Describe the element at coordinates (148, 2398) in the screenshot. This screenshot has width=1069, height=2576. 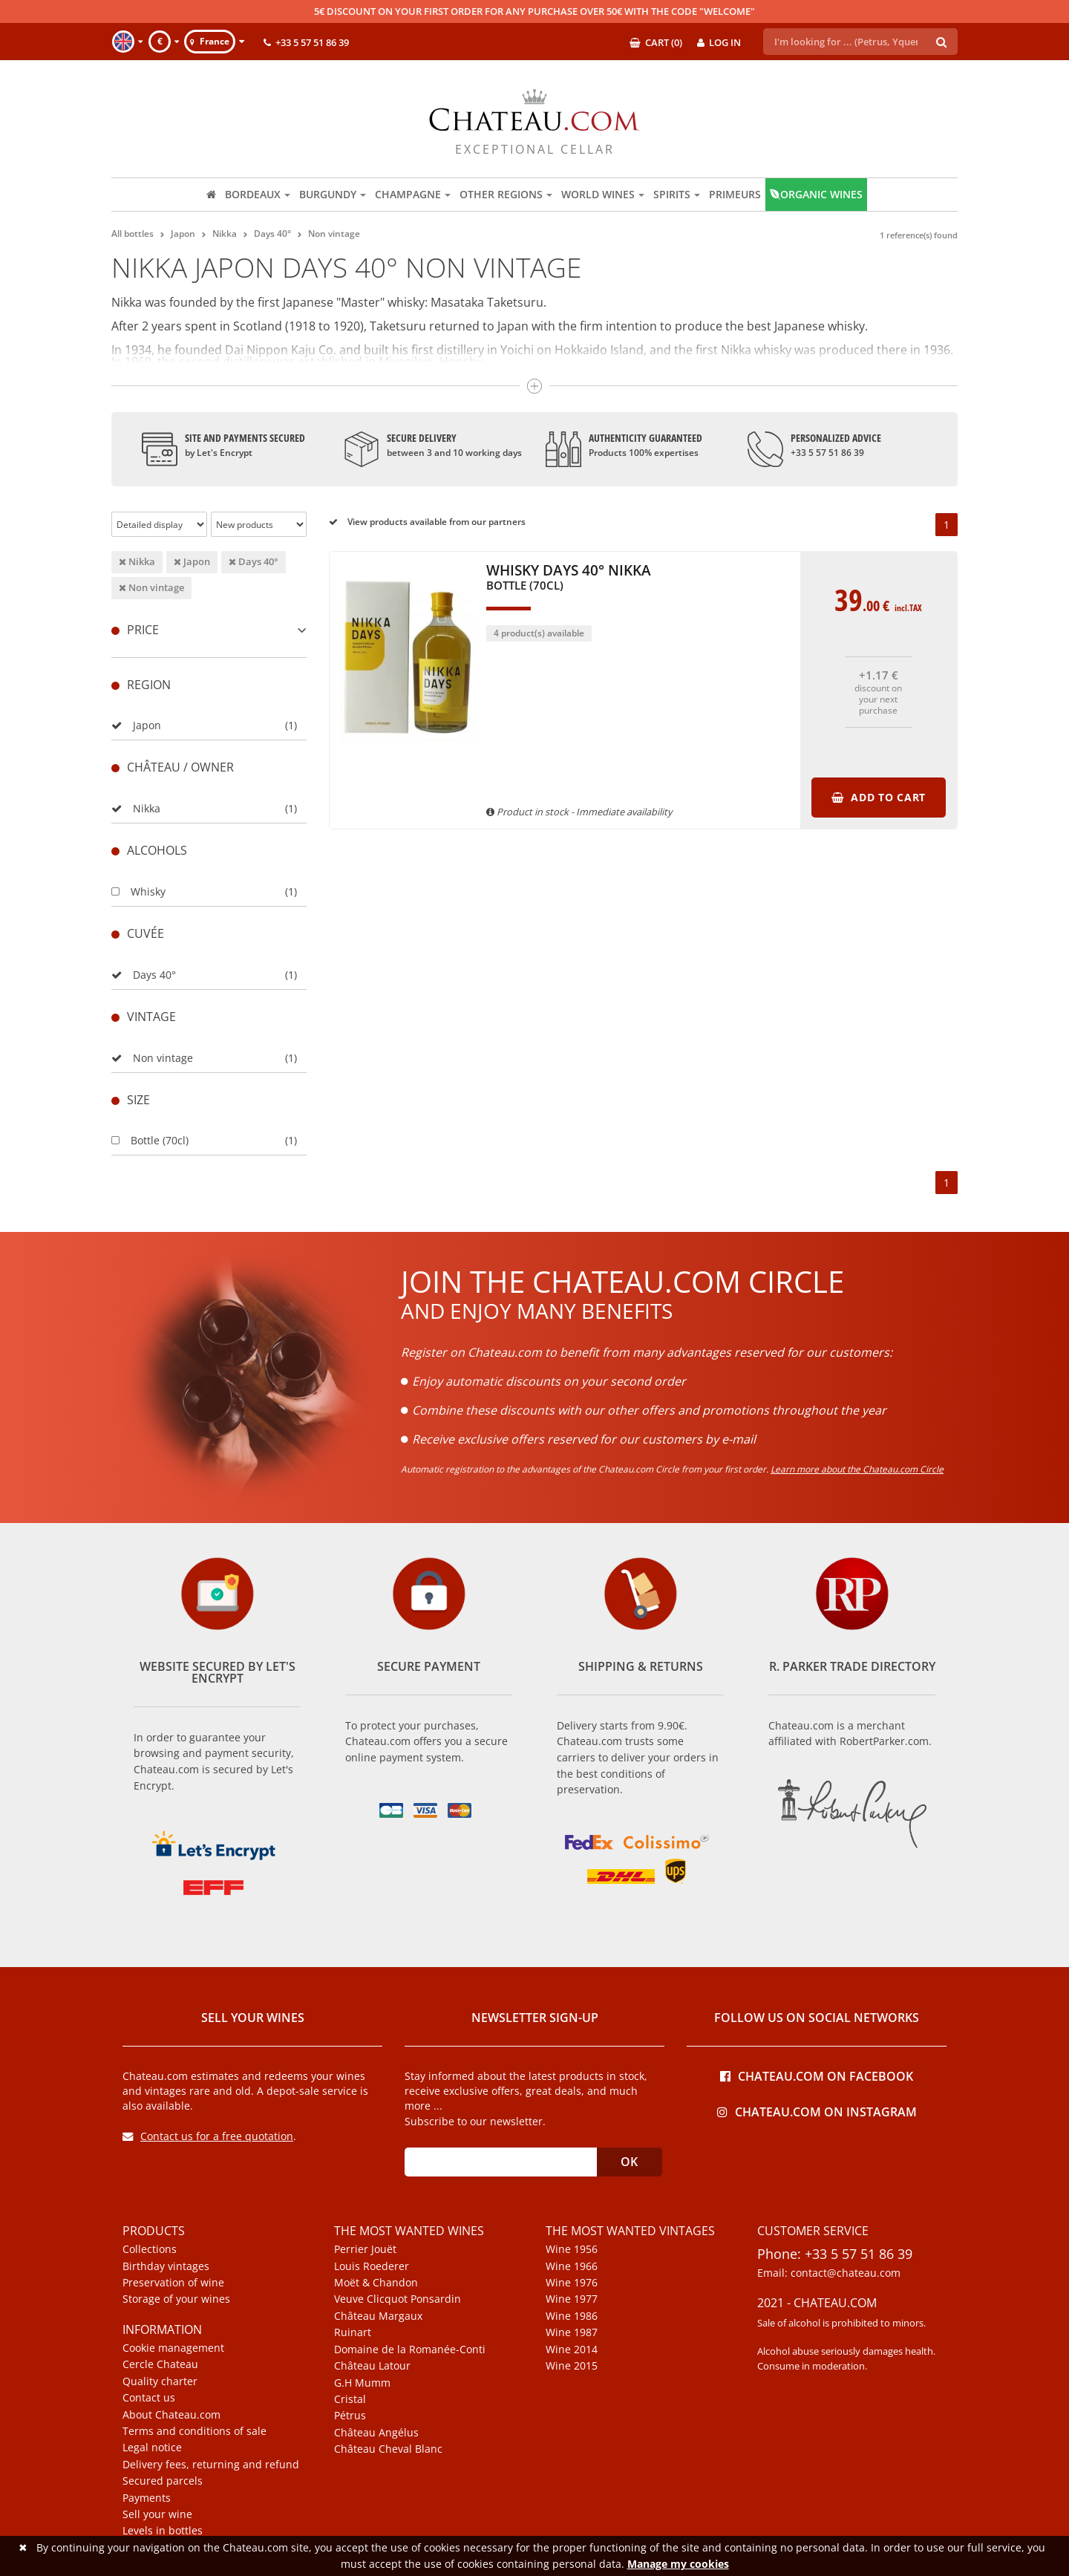
I see `Contact us` at that location.